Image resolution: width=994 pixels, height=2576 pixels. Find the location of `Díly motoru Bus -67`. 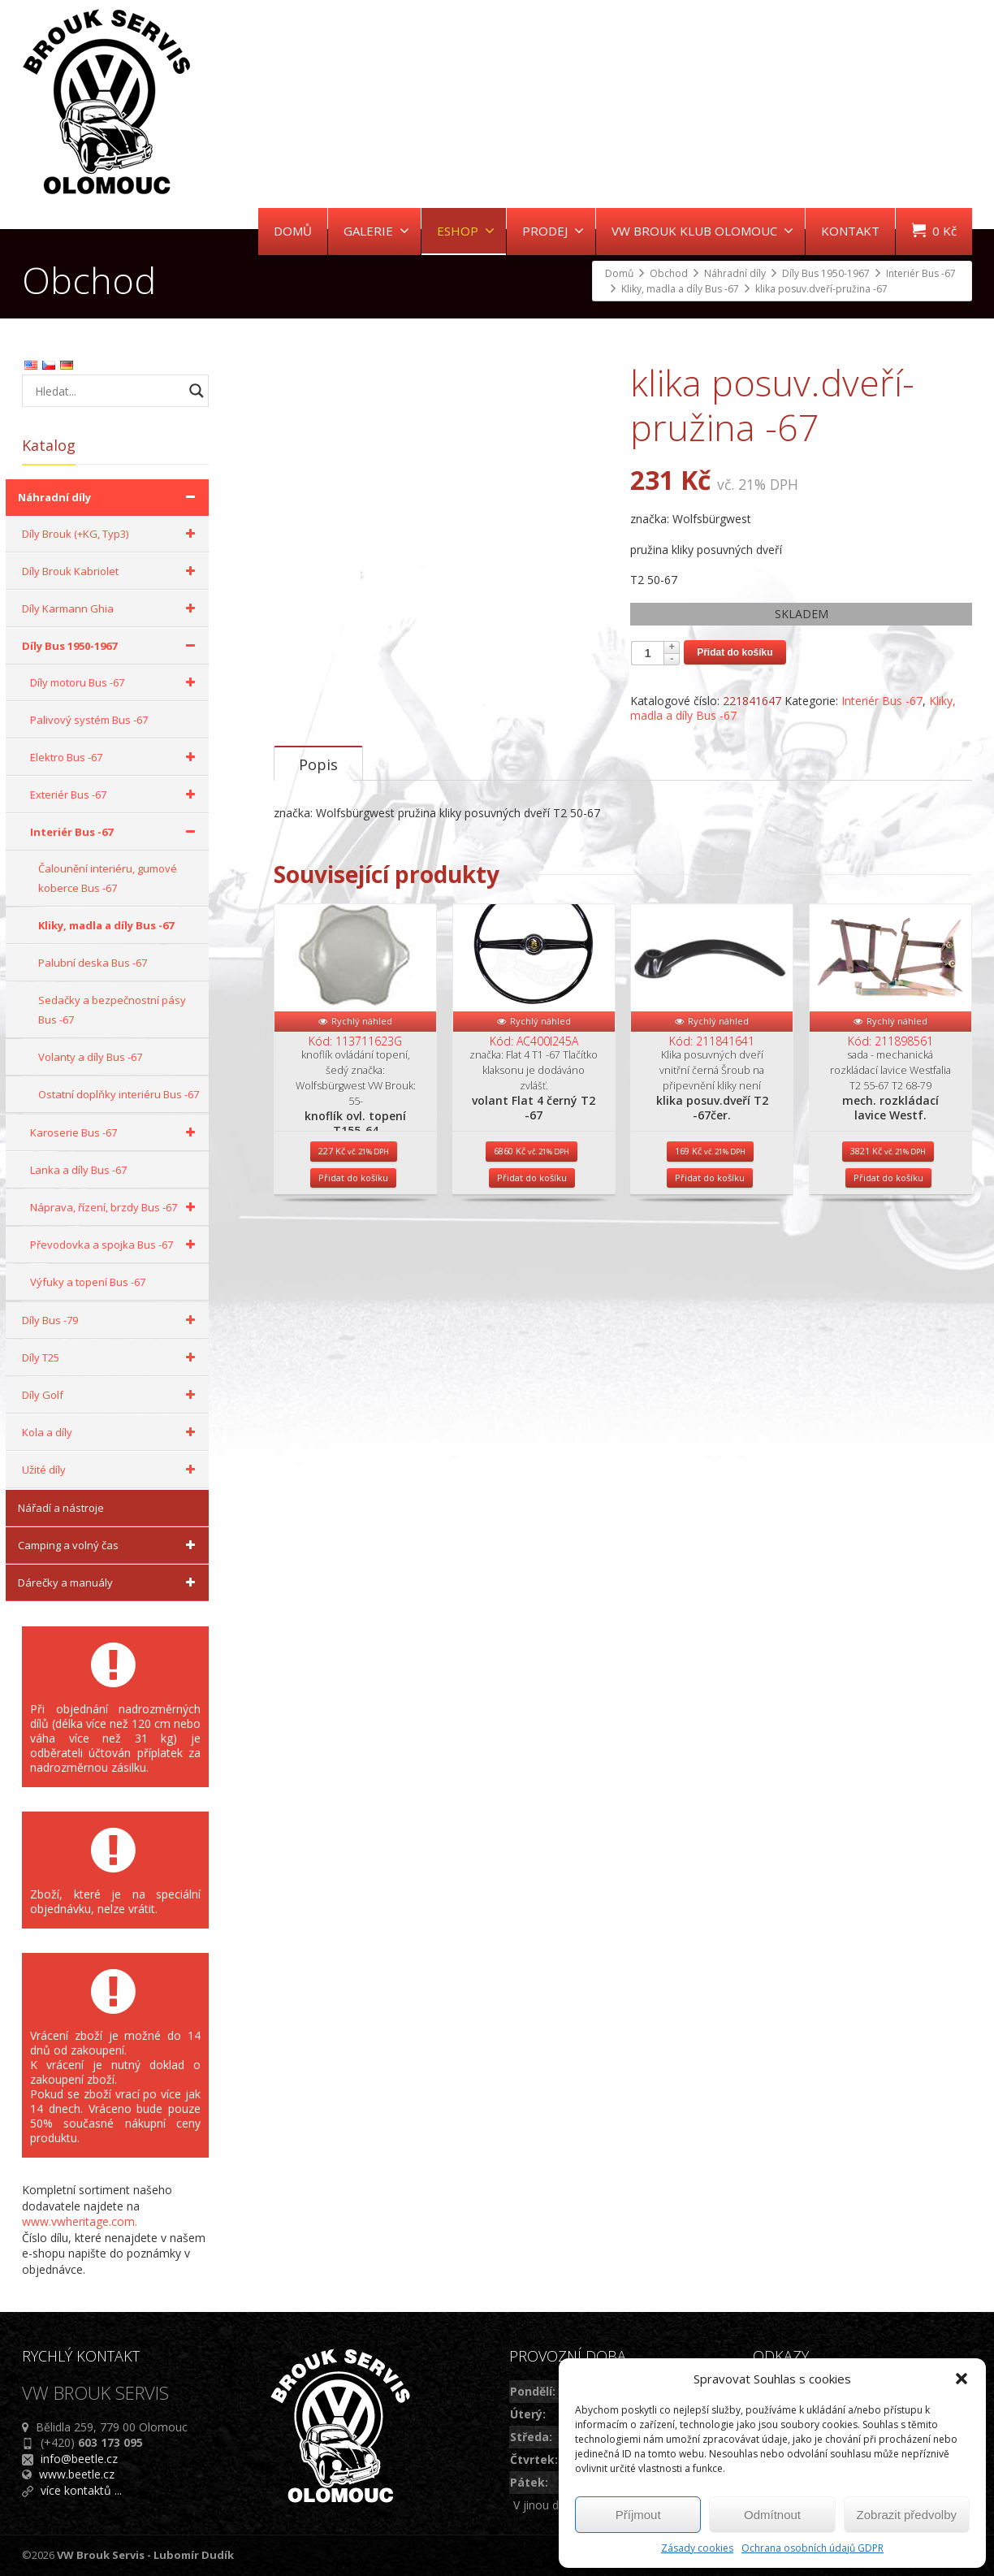

Díly motoru Bus -67 is located at coordinates (115, 682).